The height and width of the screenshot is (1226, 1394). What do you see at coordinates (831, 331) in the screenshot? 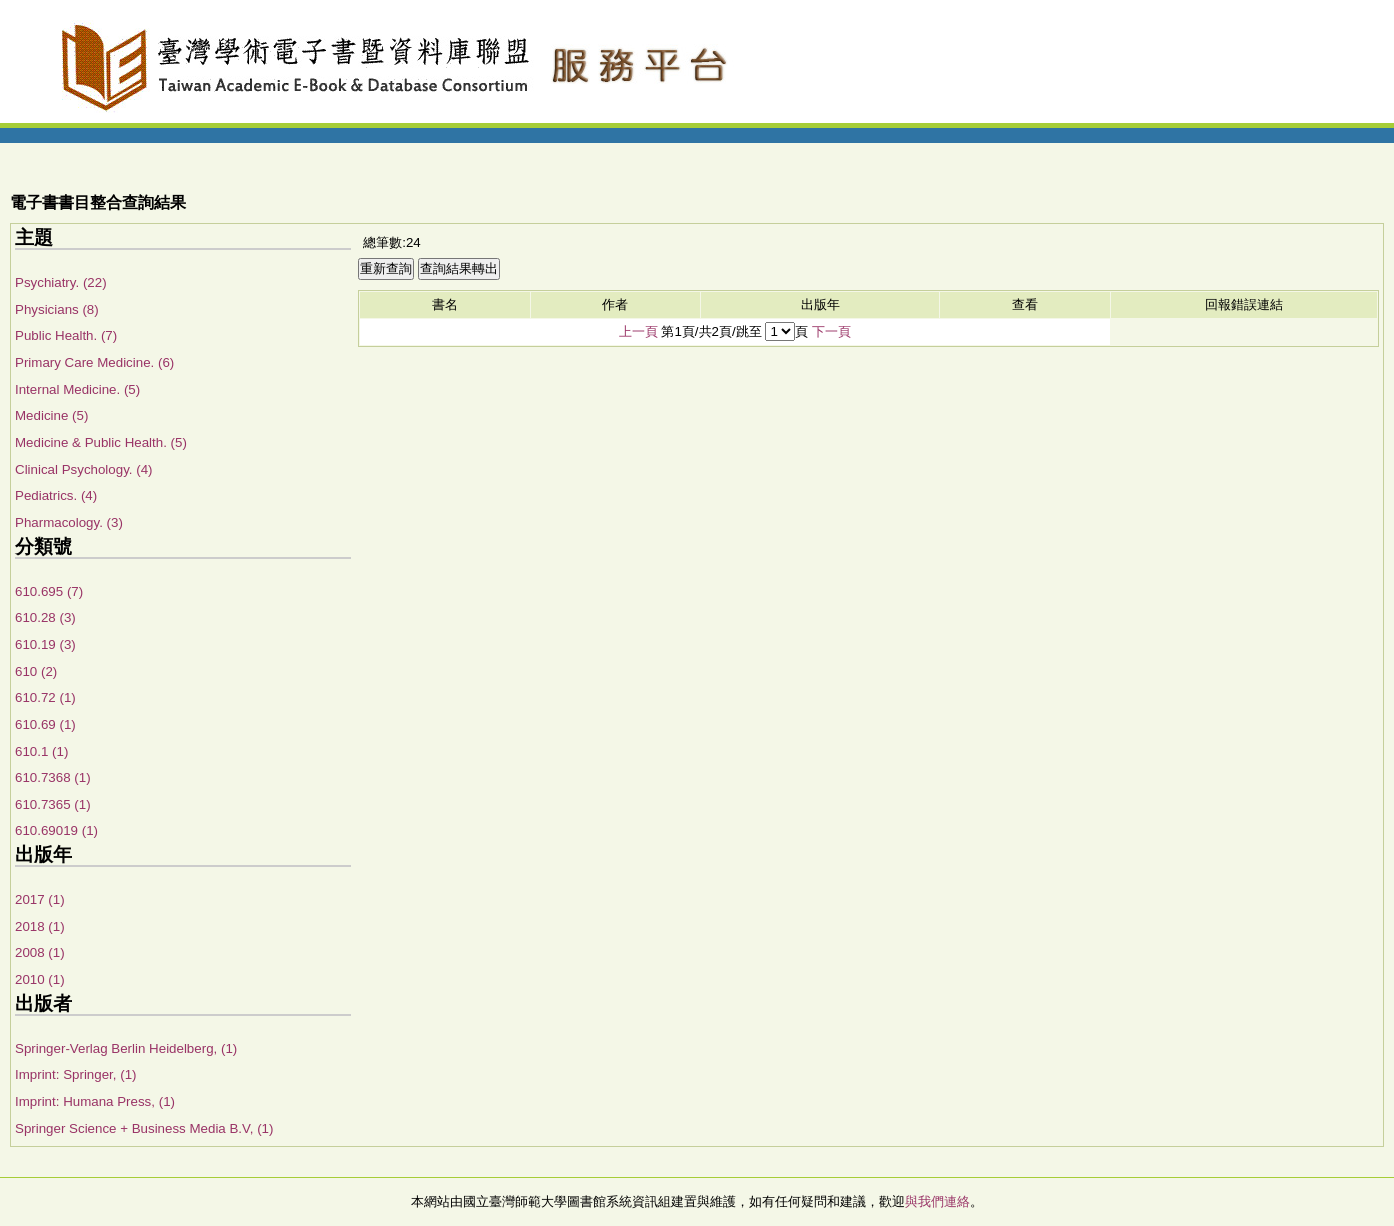
I see `下一頁` at bounding box center [831, 331].